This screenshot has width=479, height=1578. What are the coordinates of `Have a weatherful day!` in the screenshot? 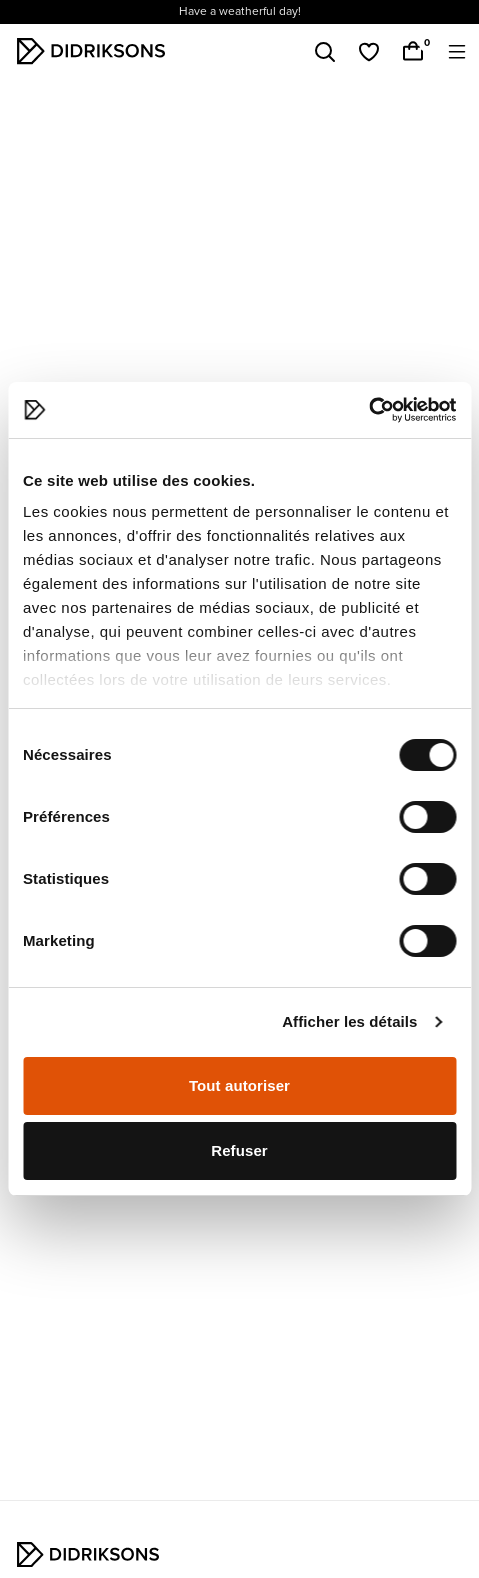 It's located at (240, 11).